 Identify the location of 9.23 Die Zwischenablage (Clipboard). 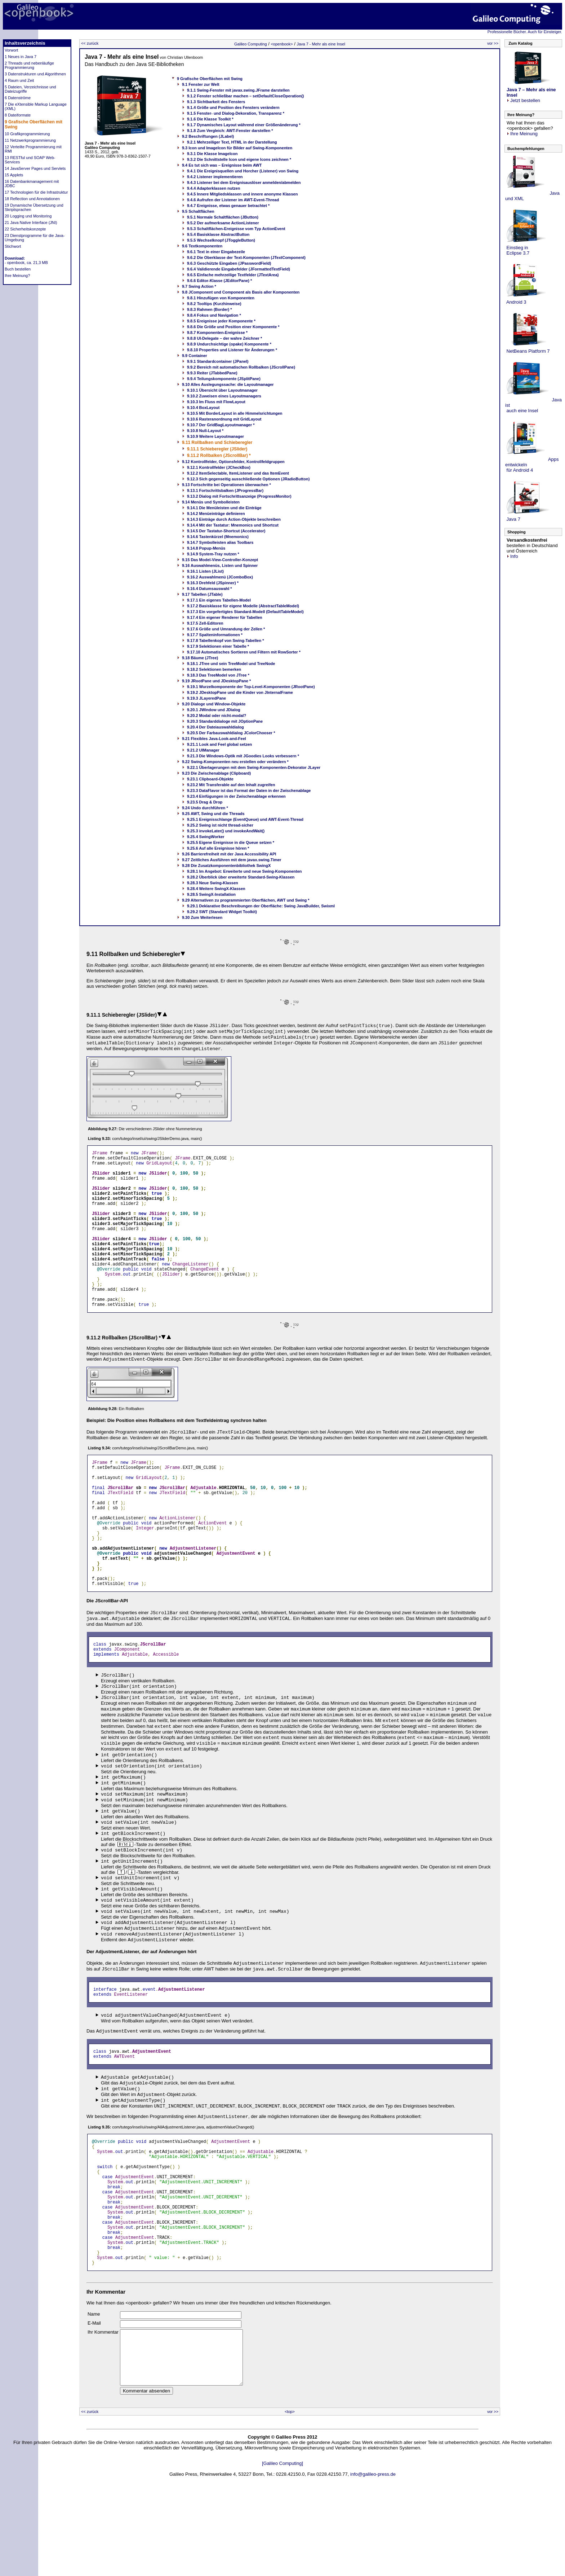
(216, 773).